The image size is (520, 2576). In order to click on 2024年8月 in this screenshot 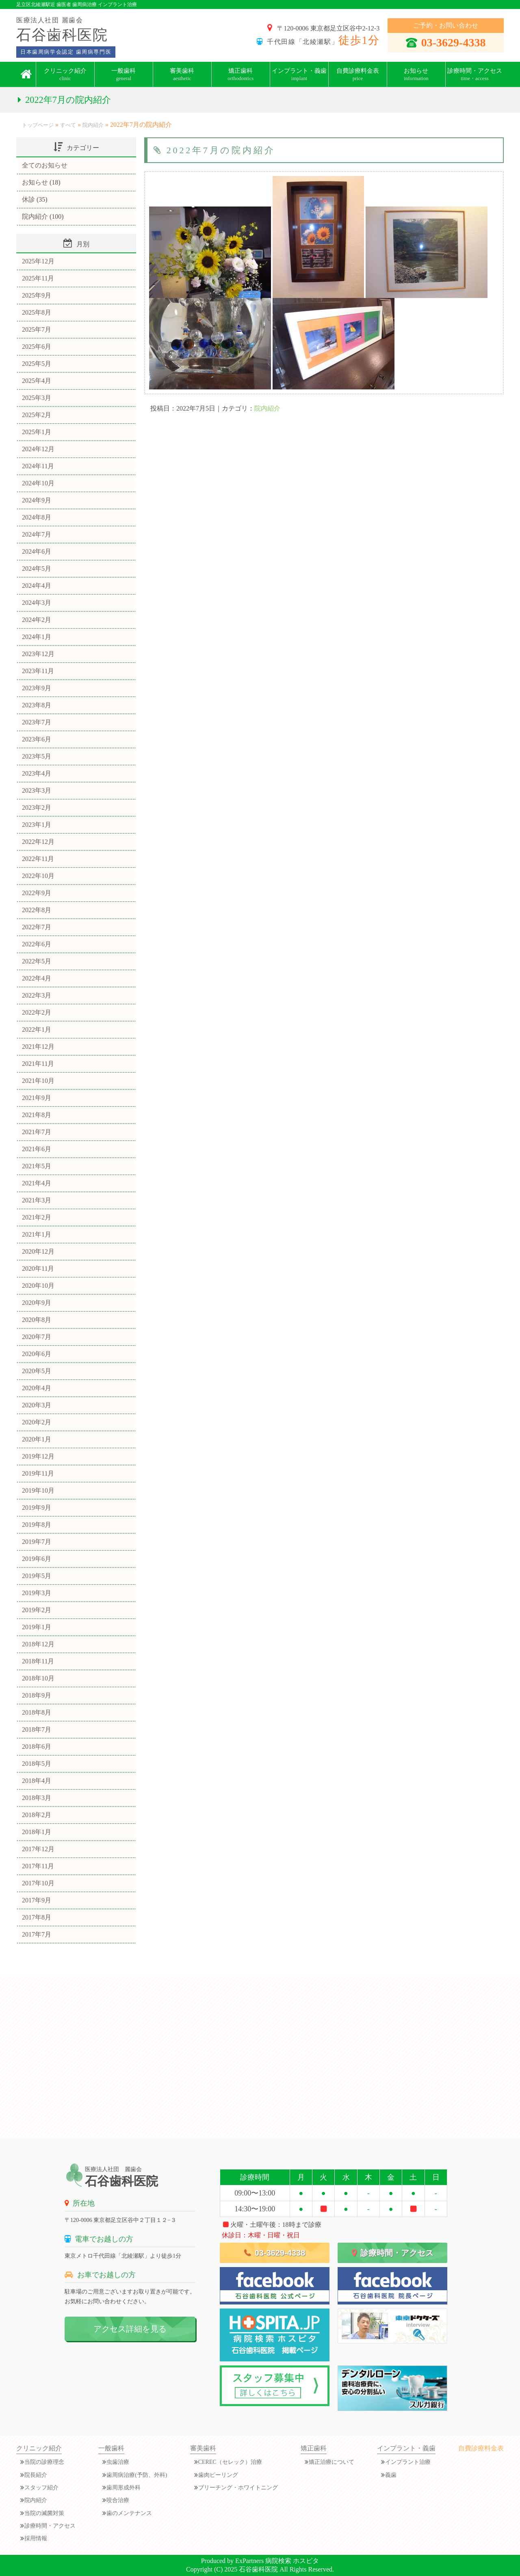, I will do `click(36, 517)`.